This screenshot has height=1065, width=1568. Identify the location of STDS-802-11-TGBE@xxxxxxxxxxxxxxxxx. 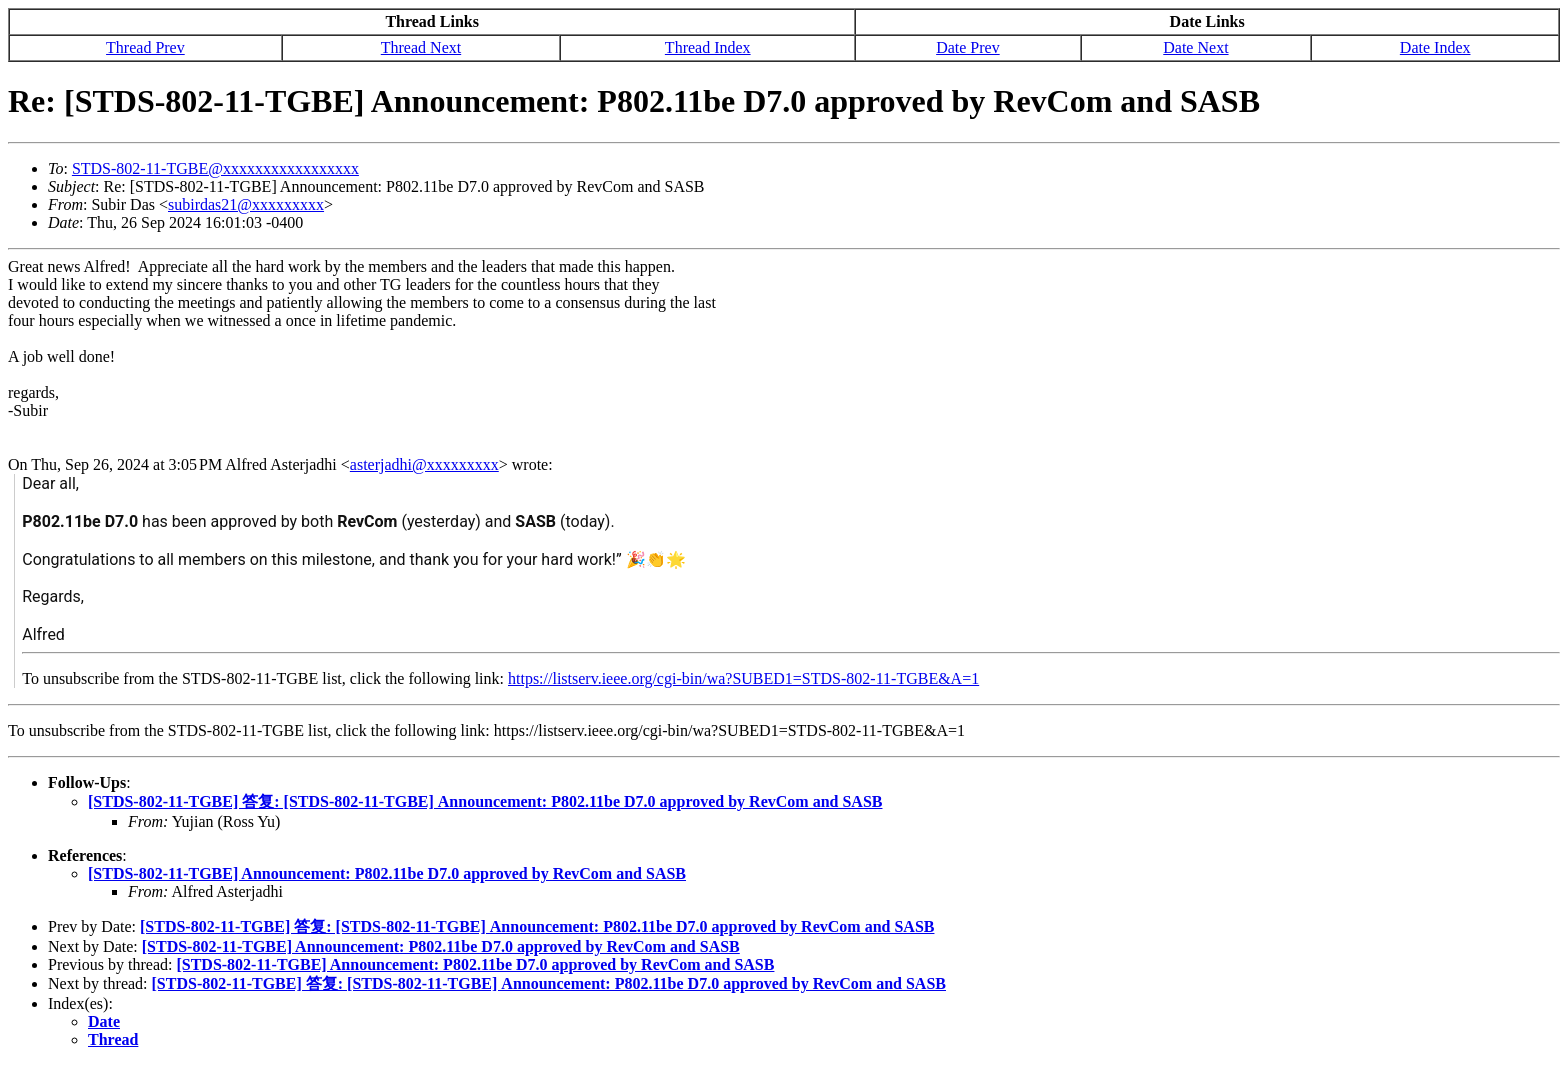
(215, 168).